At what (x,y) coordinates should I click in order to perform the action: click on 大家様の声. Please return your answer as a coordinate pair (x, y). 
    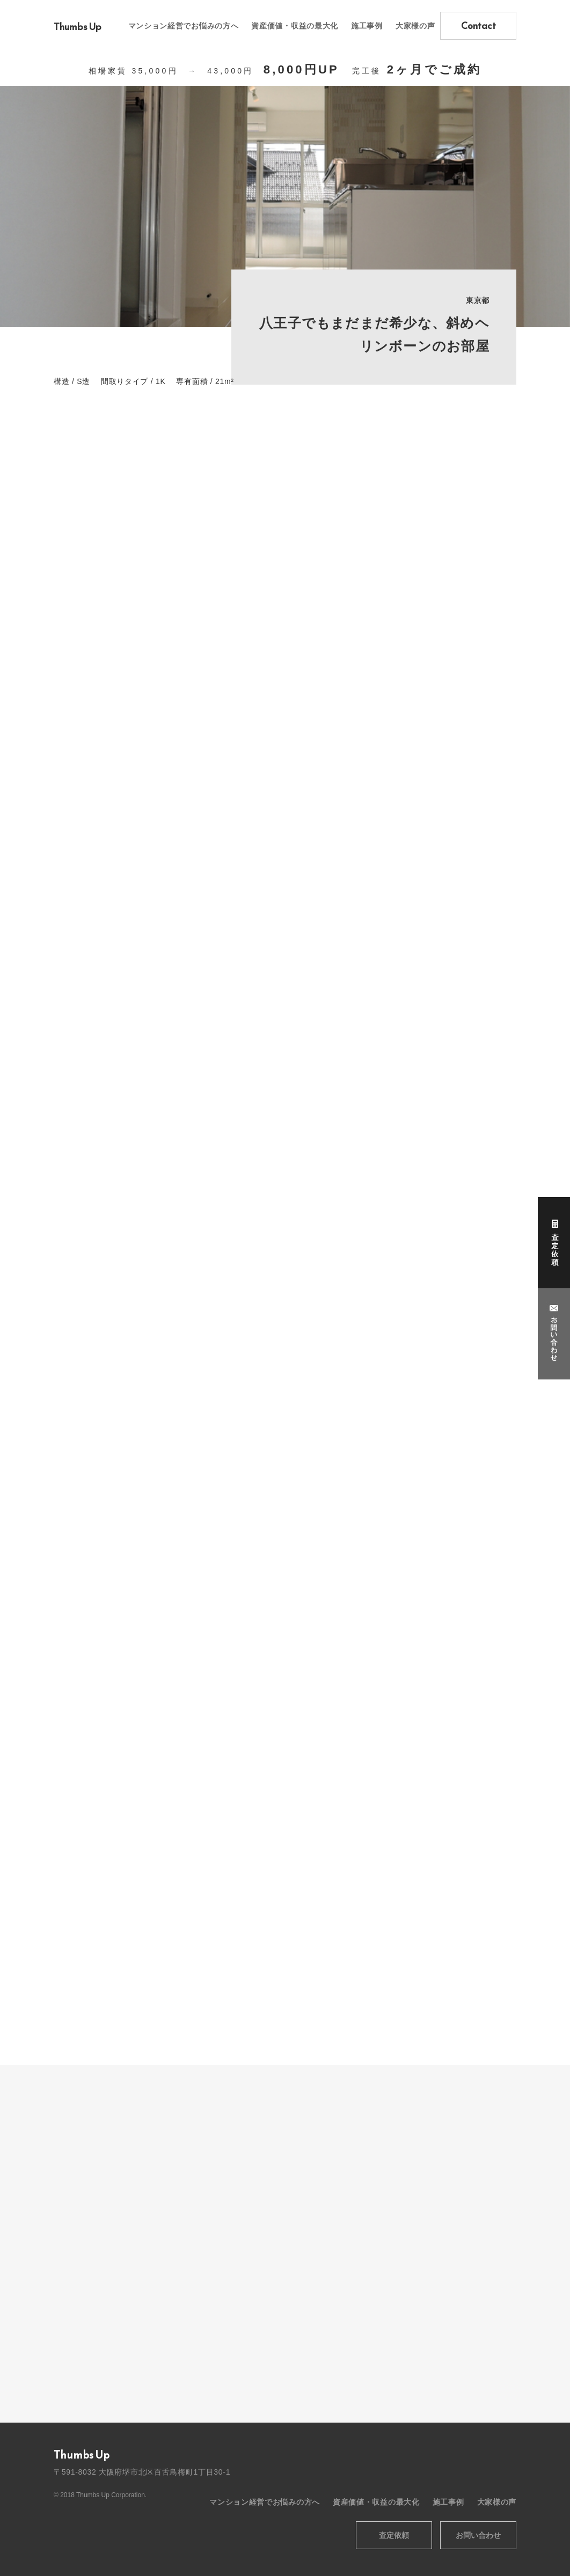
    Looking at the image, I should click on (415, 25).